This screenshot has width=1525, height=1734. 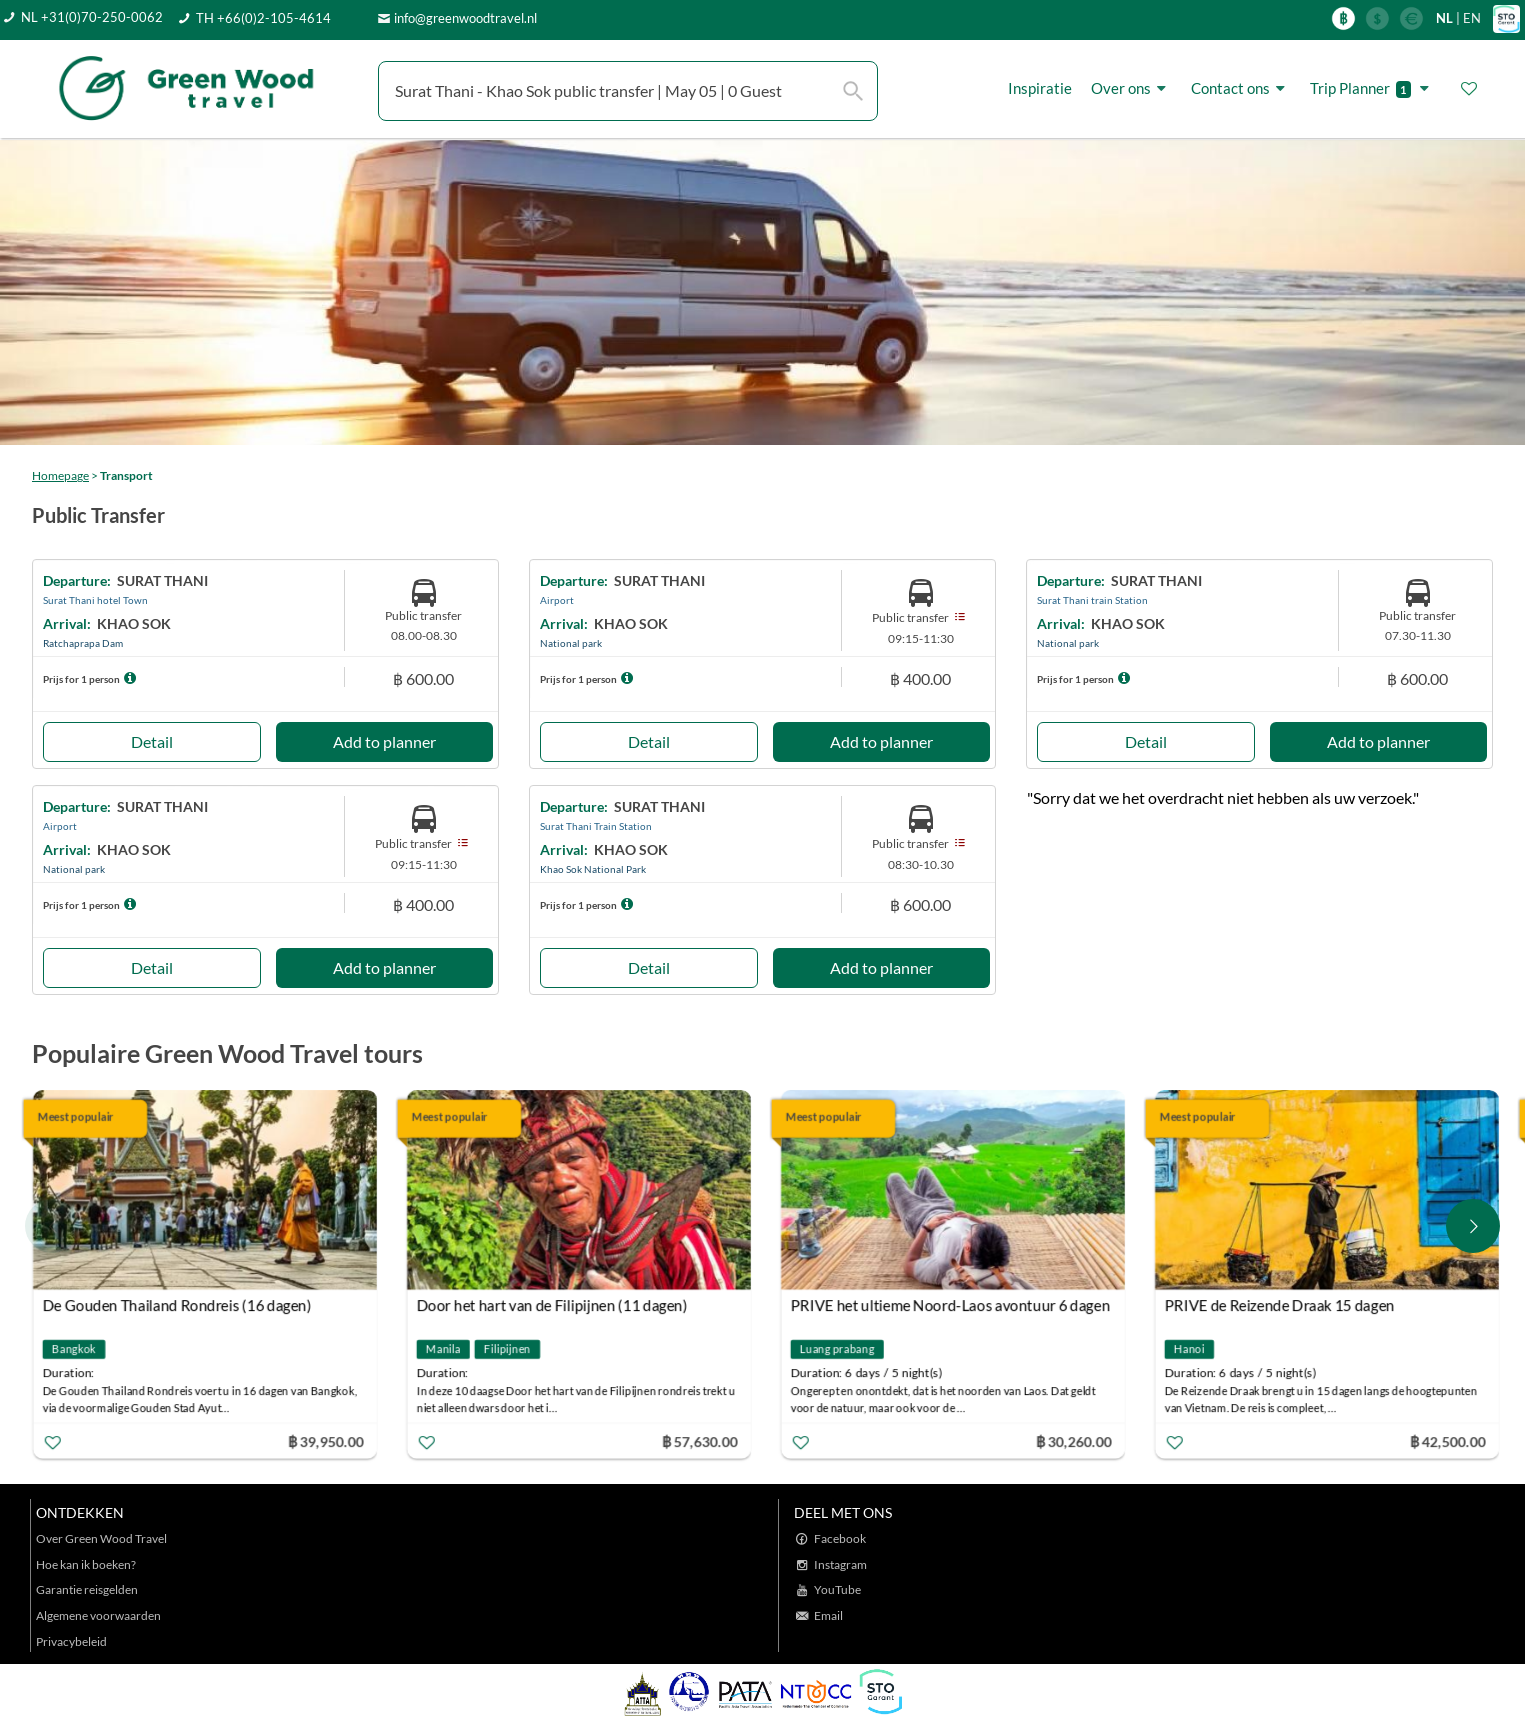 What do you see at coordinates (92, 17) in the screenshot?
I see `NL +31(0)70-250-0062` at bounding box center [92, 17].